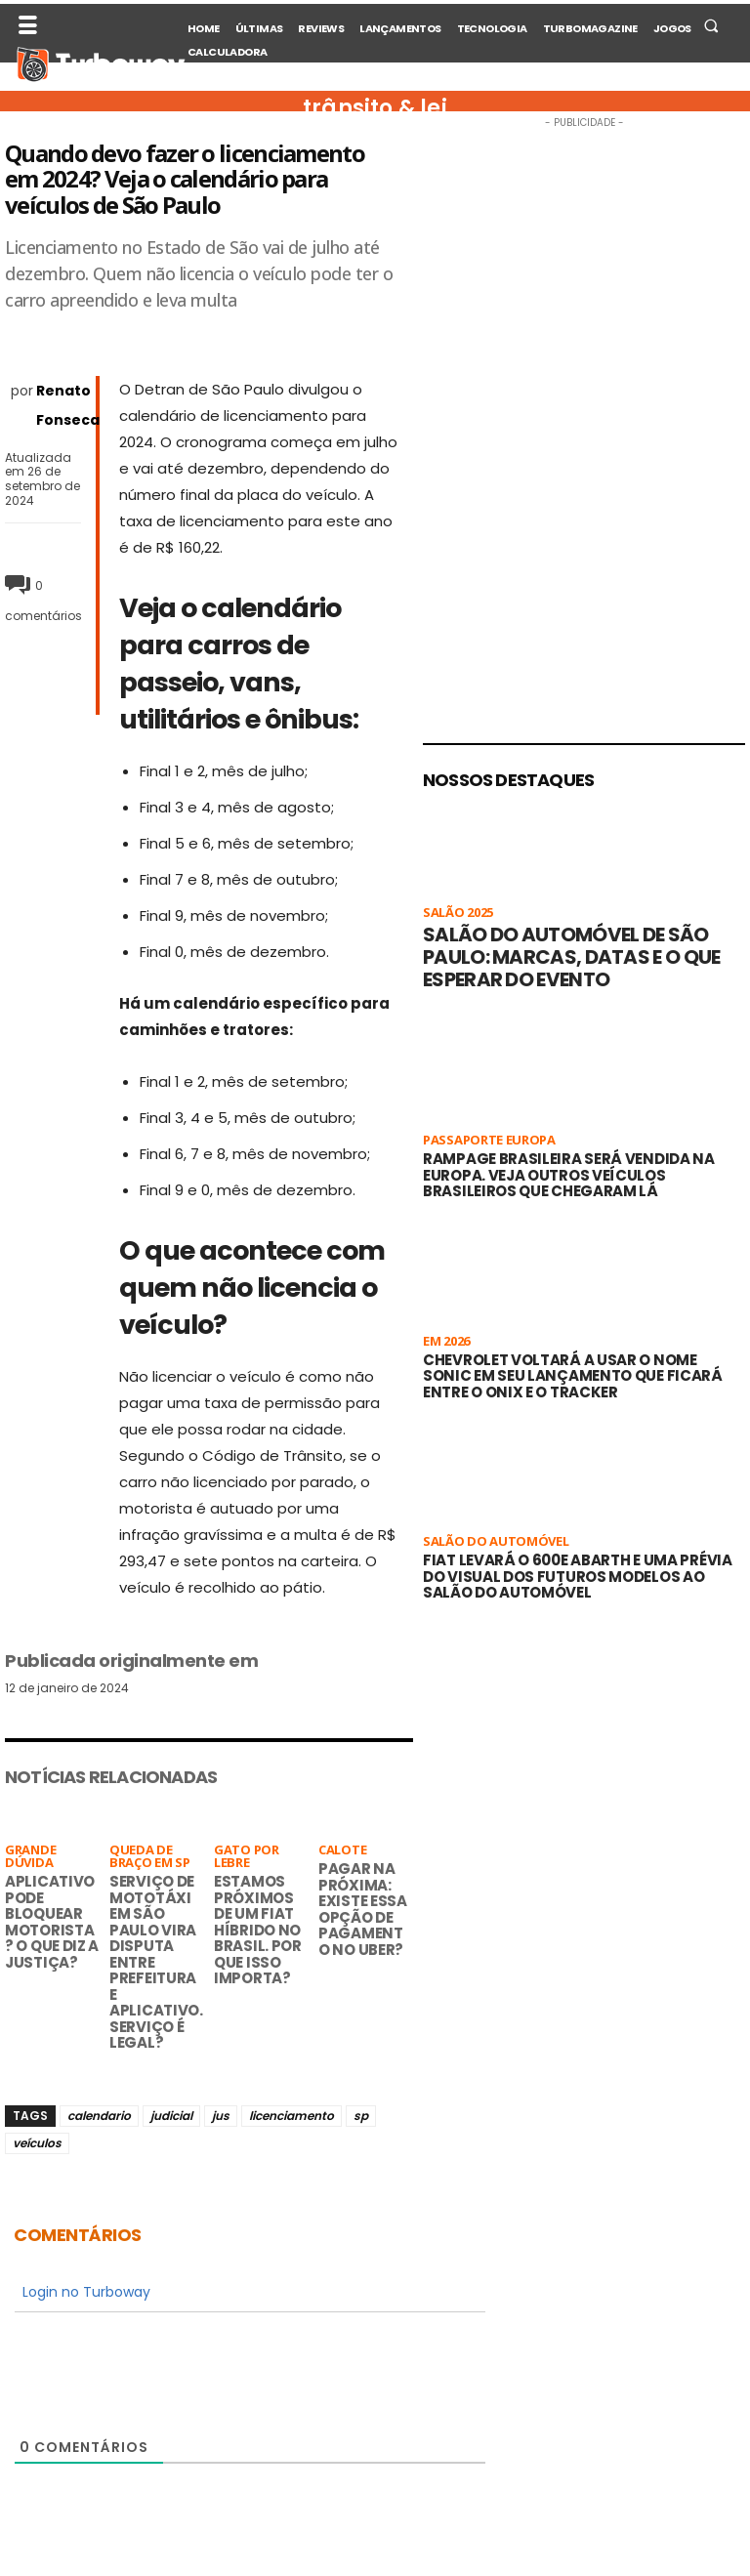  Describe the element at coordinates (489, 1141) in the screenshot. I see `Passaporte Europa` at that location.